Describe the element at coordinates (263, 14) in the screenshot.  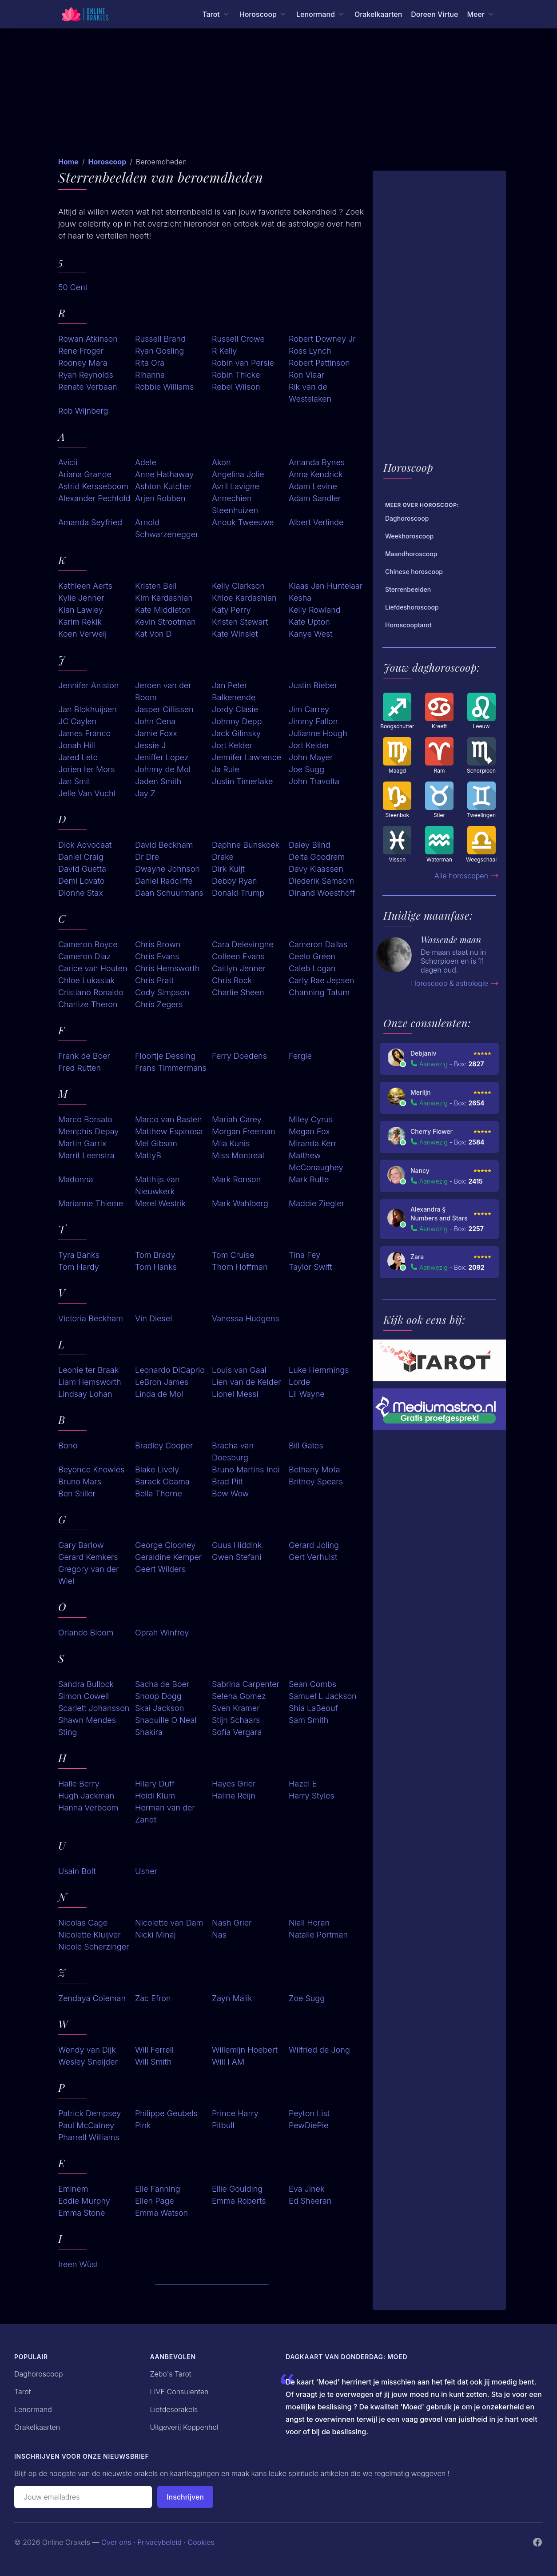
I see `[Horoscoop menu]` at that location.